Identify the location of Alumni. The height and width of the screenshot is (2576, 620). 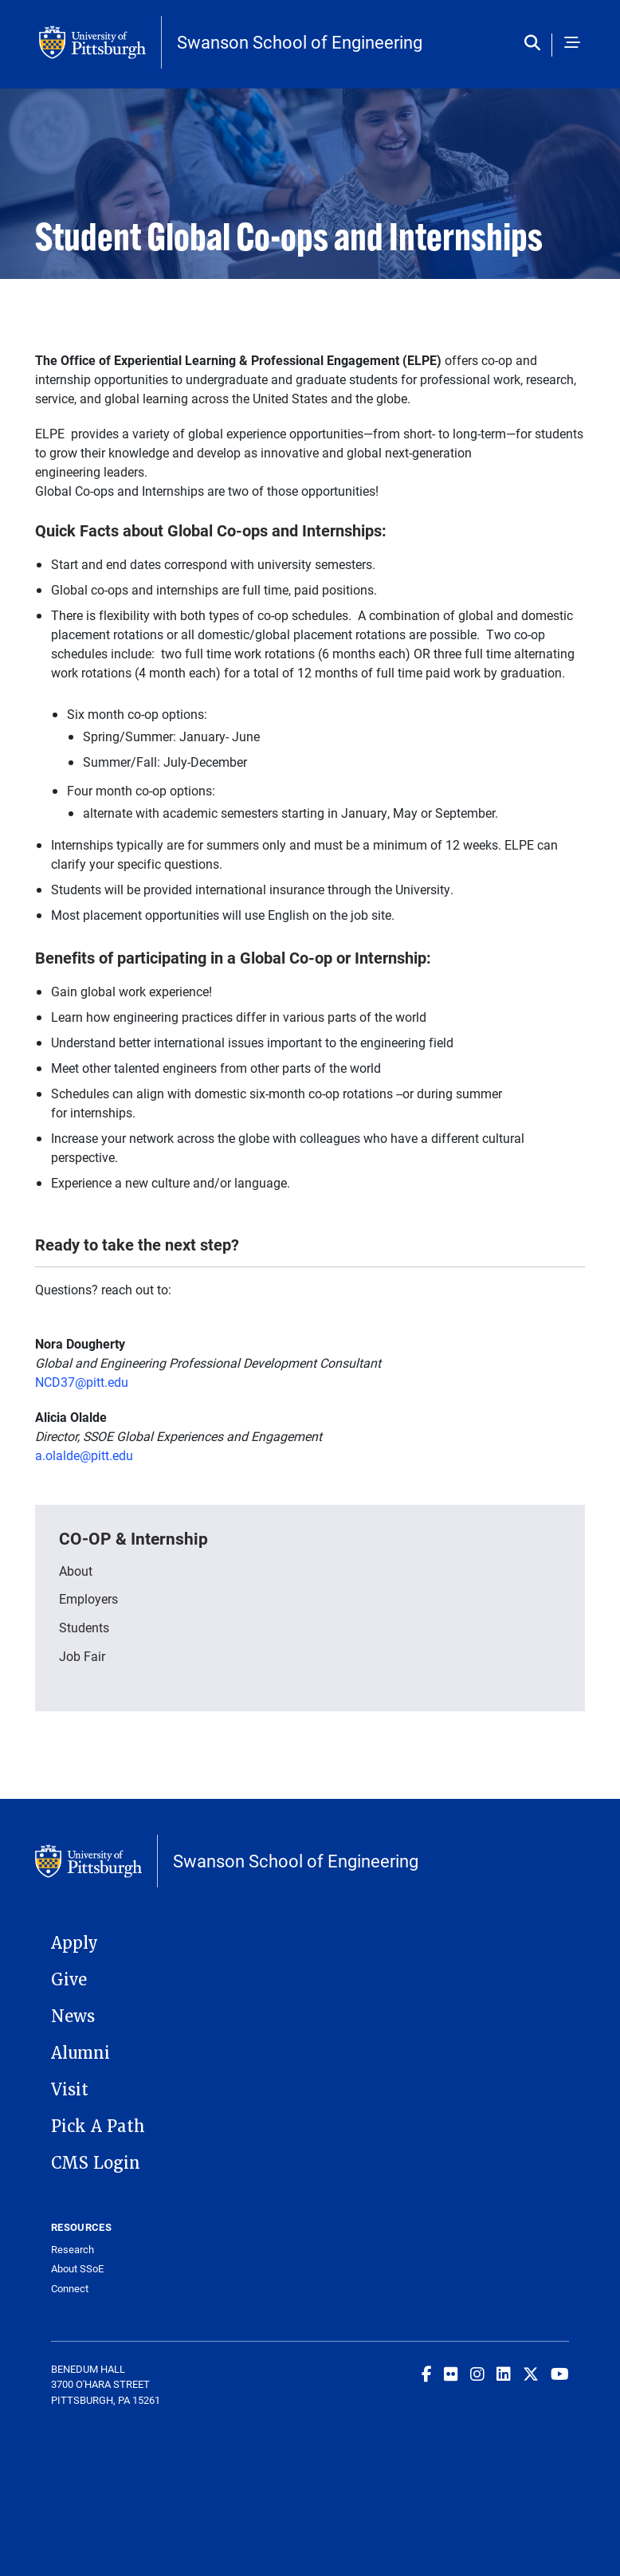
(80, 2053).